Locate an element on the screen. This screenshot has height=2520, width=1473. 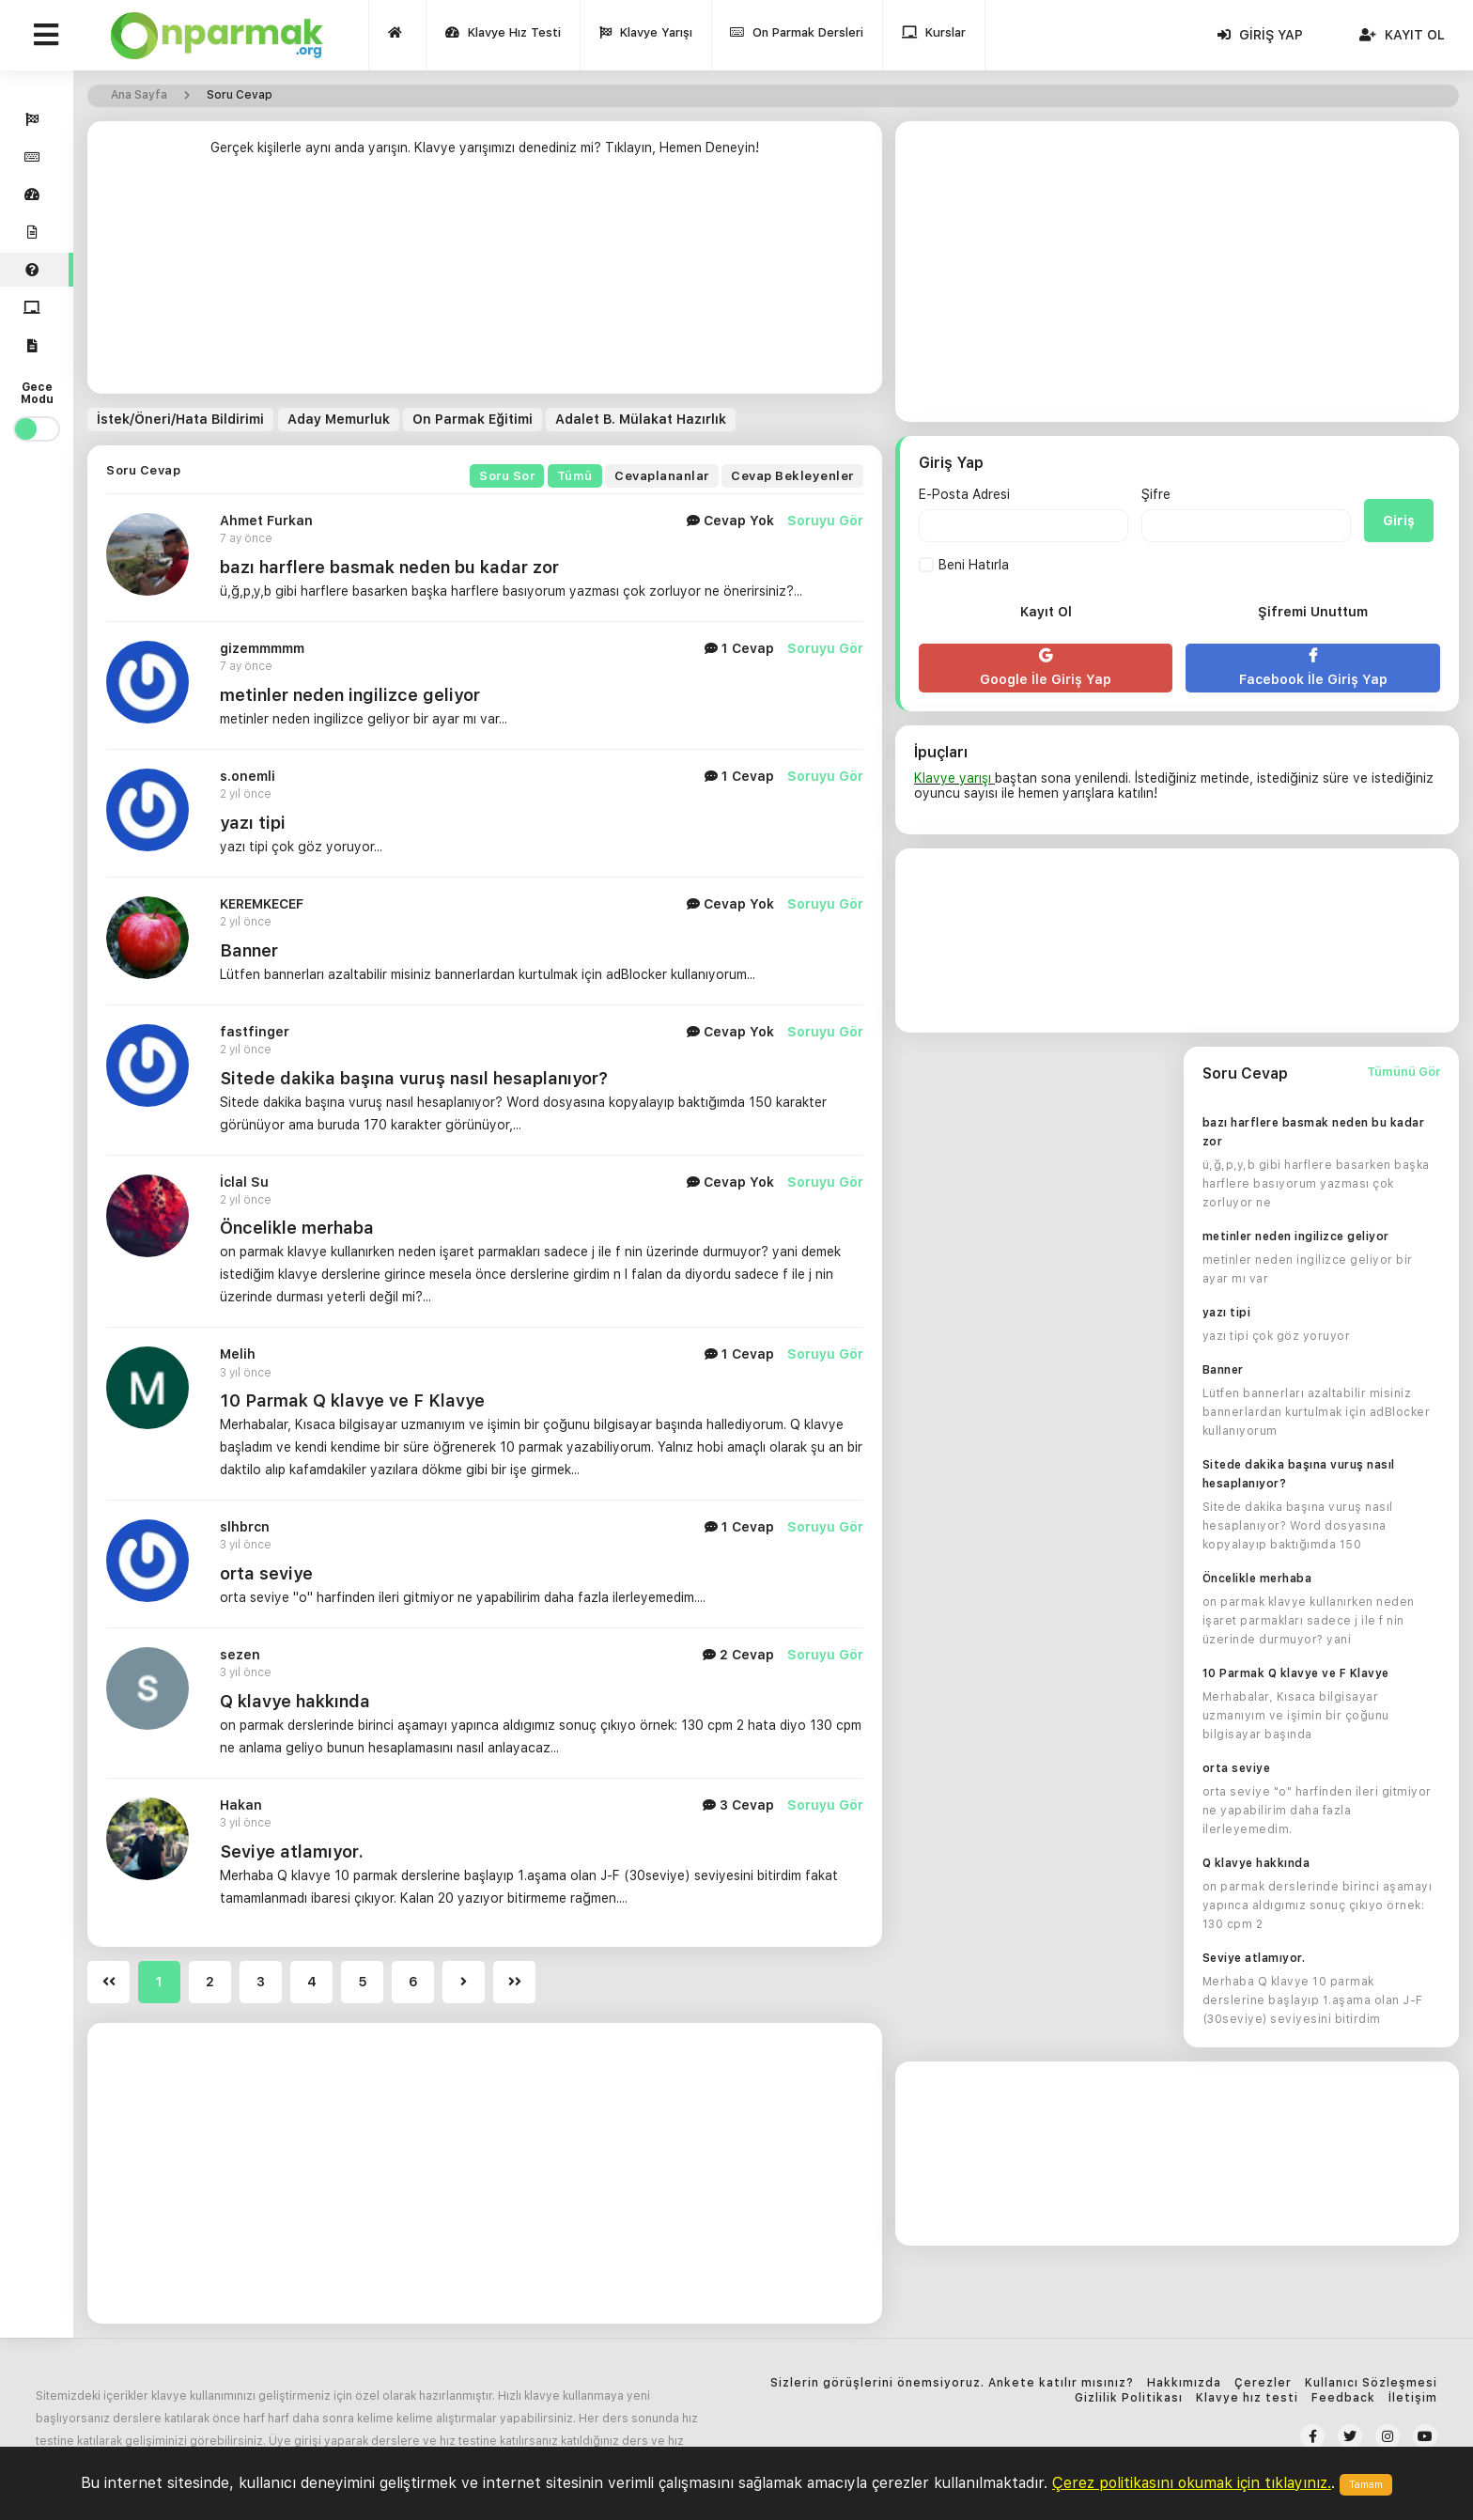
Hakkımızda is located at coordinates (1184, 2383).